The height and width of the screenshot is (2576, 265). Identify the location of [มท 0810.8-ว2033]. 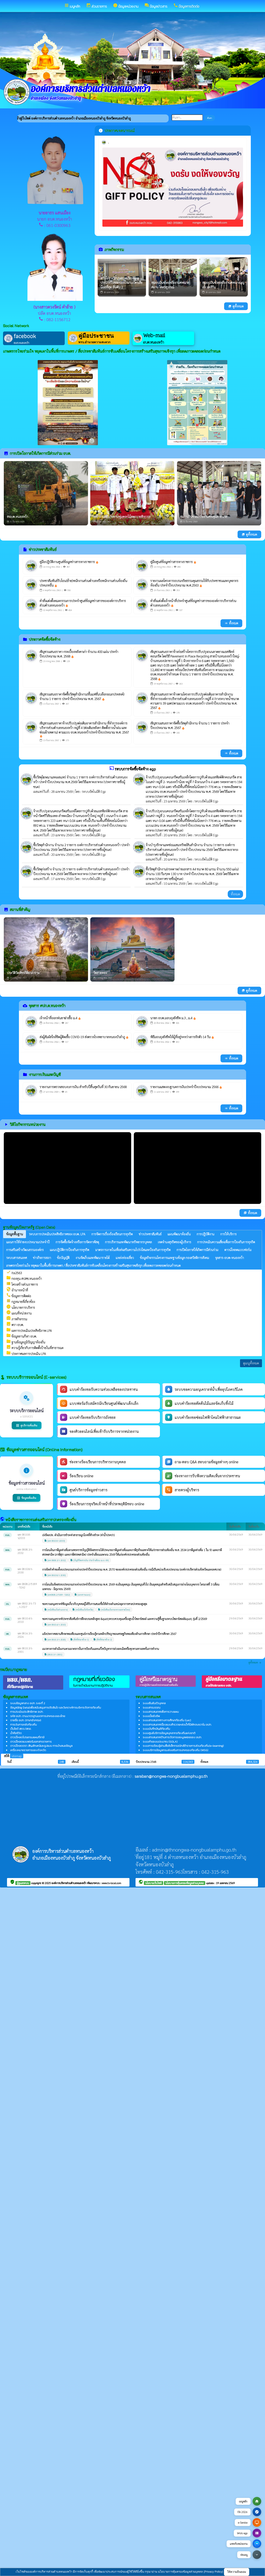
(54, 1540).